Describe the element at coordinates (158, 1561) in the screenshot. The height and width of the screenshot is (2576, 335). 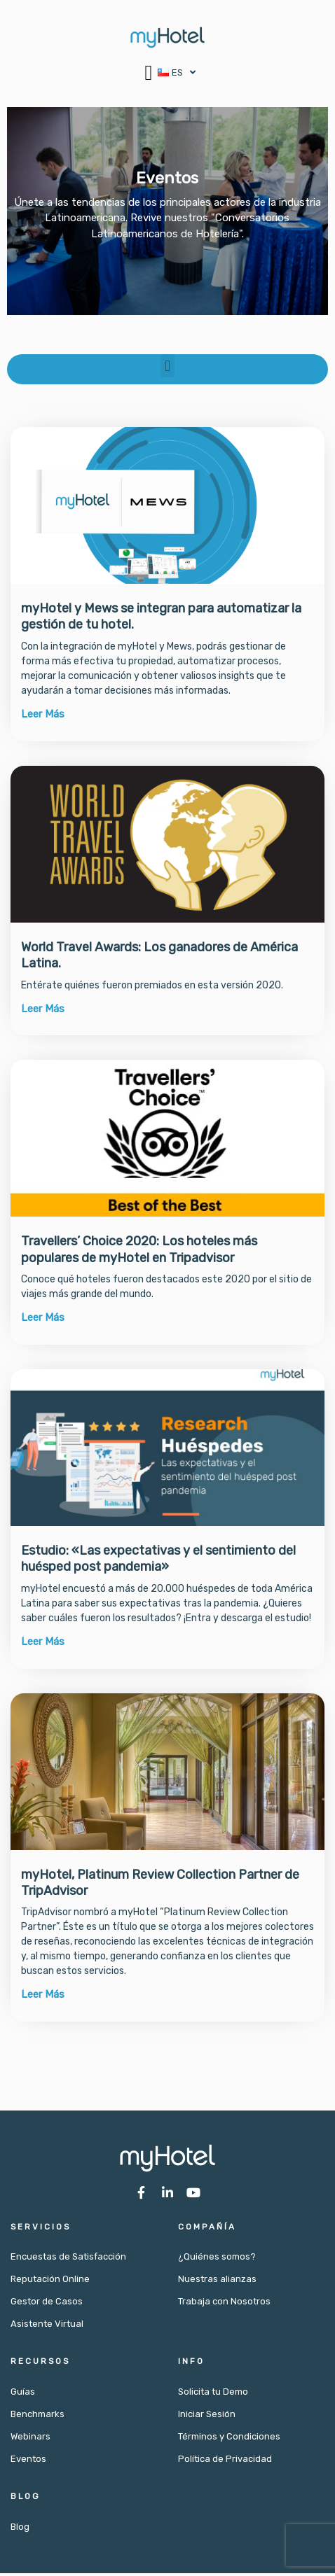
I see `Estudio: «Las expectativas y el sentimiento del huésped post pandemia»` at that location.